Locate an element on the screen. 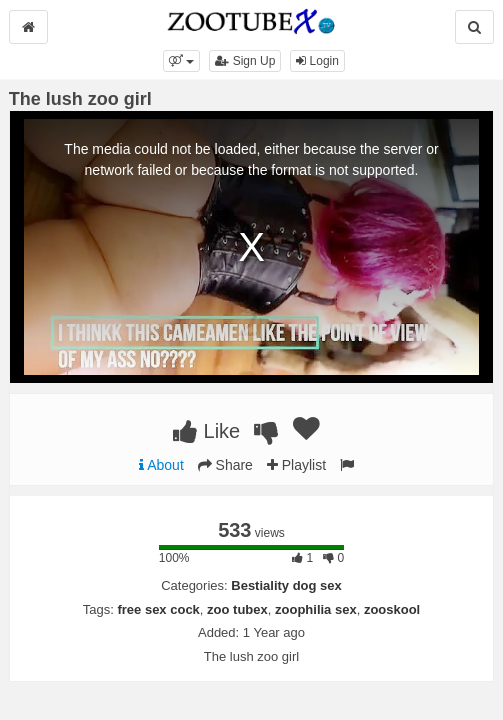 This screenshot has width=503, height=720. Share is located at coordinates (225, 465).